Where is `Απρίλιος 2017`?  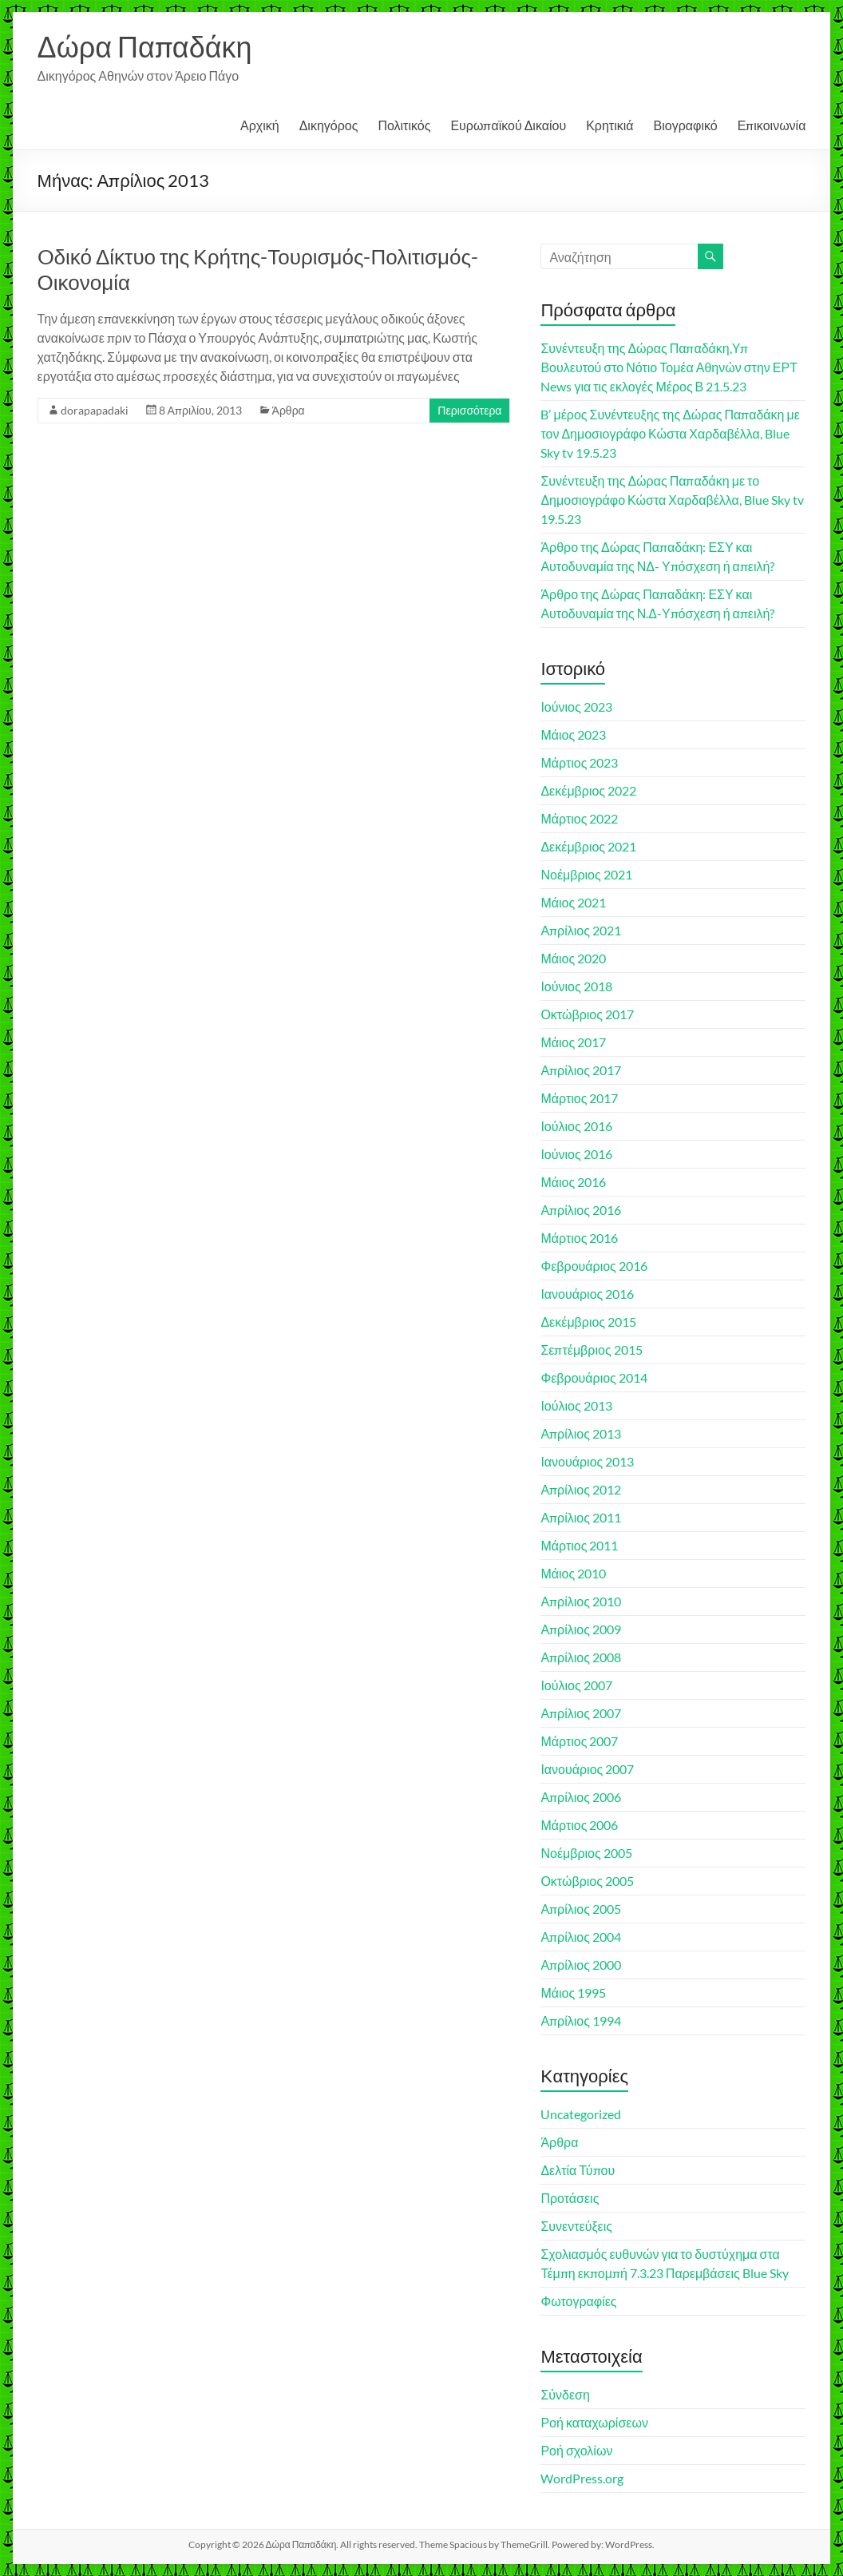 Απρίλιος 2017 is located at coordinates (580, 1070).